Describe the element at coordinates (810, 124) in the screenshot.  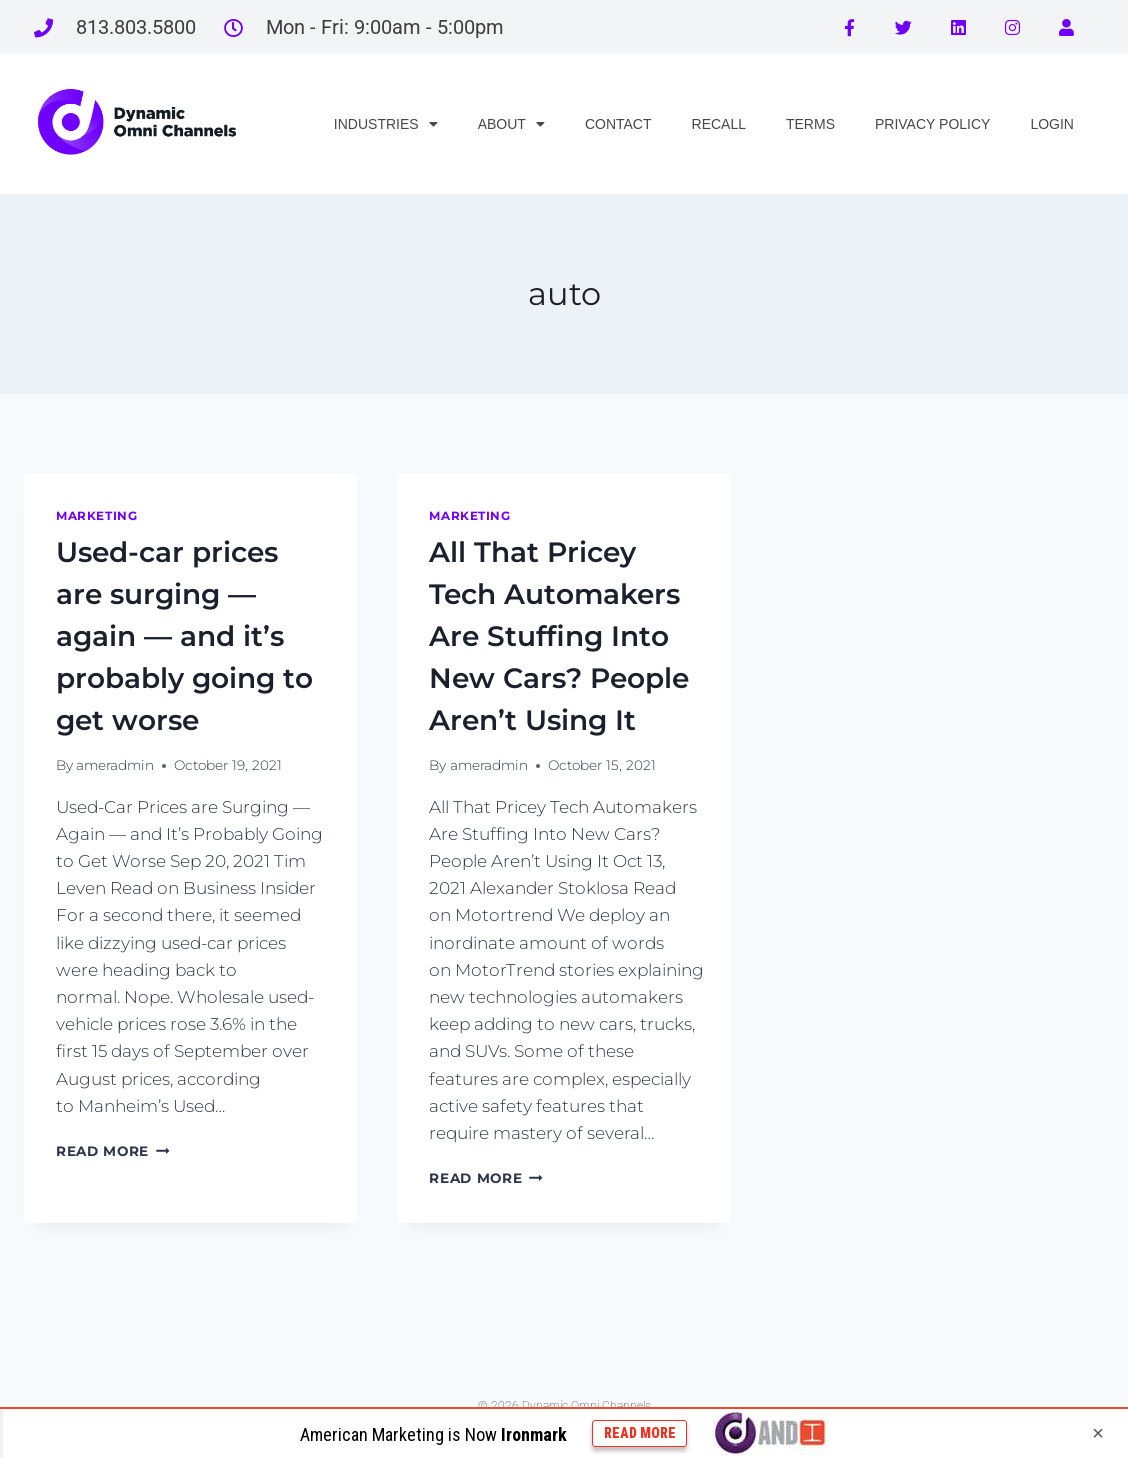
I see `TERMS` at that location.